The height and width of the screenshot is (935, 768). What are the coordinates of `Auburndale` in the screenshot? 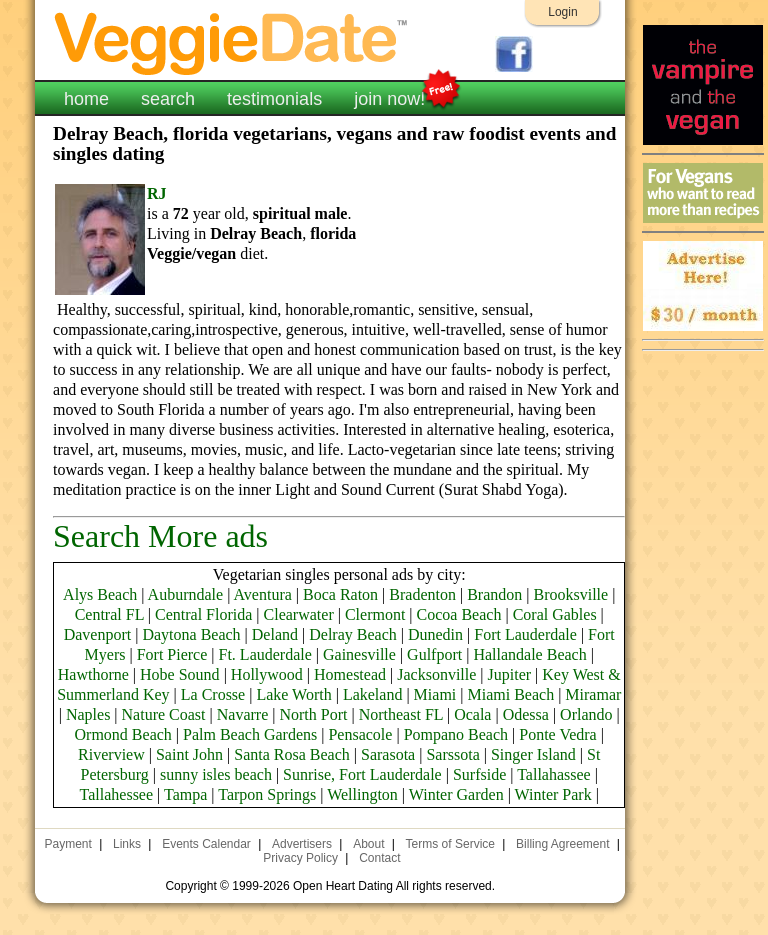 It's located at (186, 594).